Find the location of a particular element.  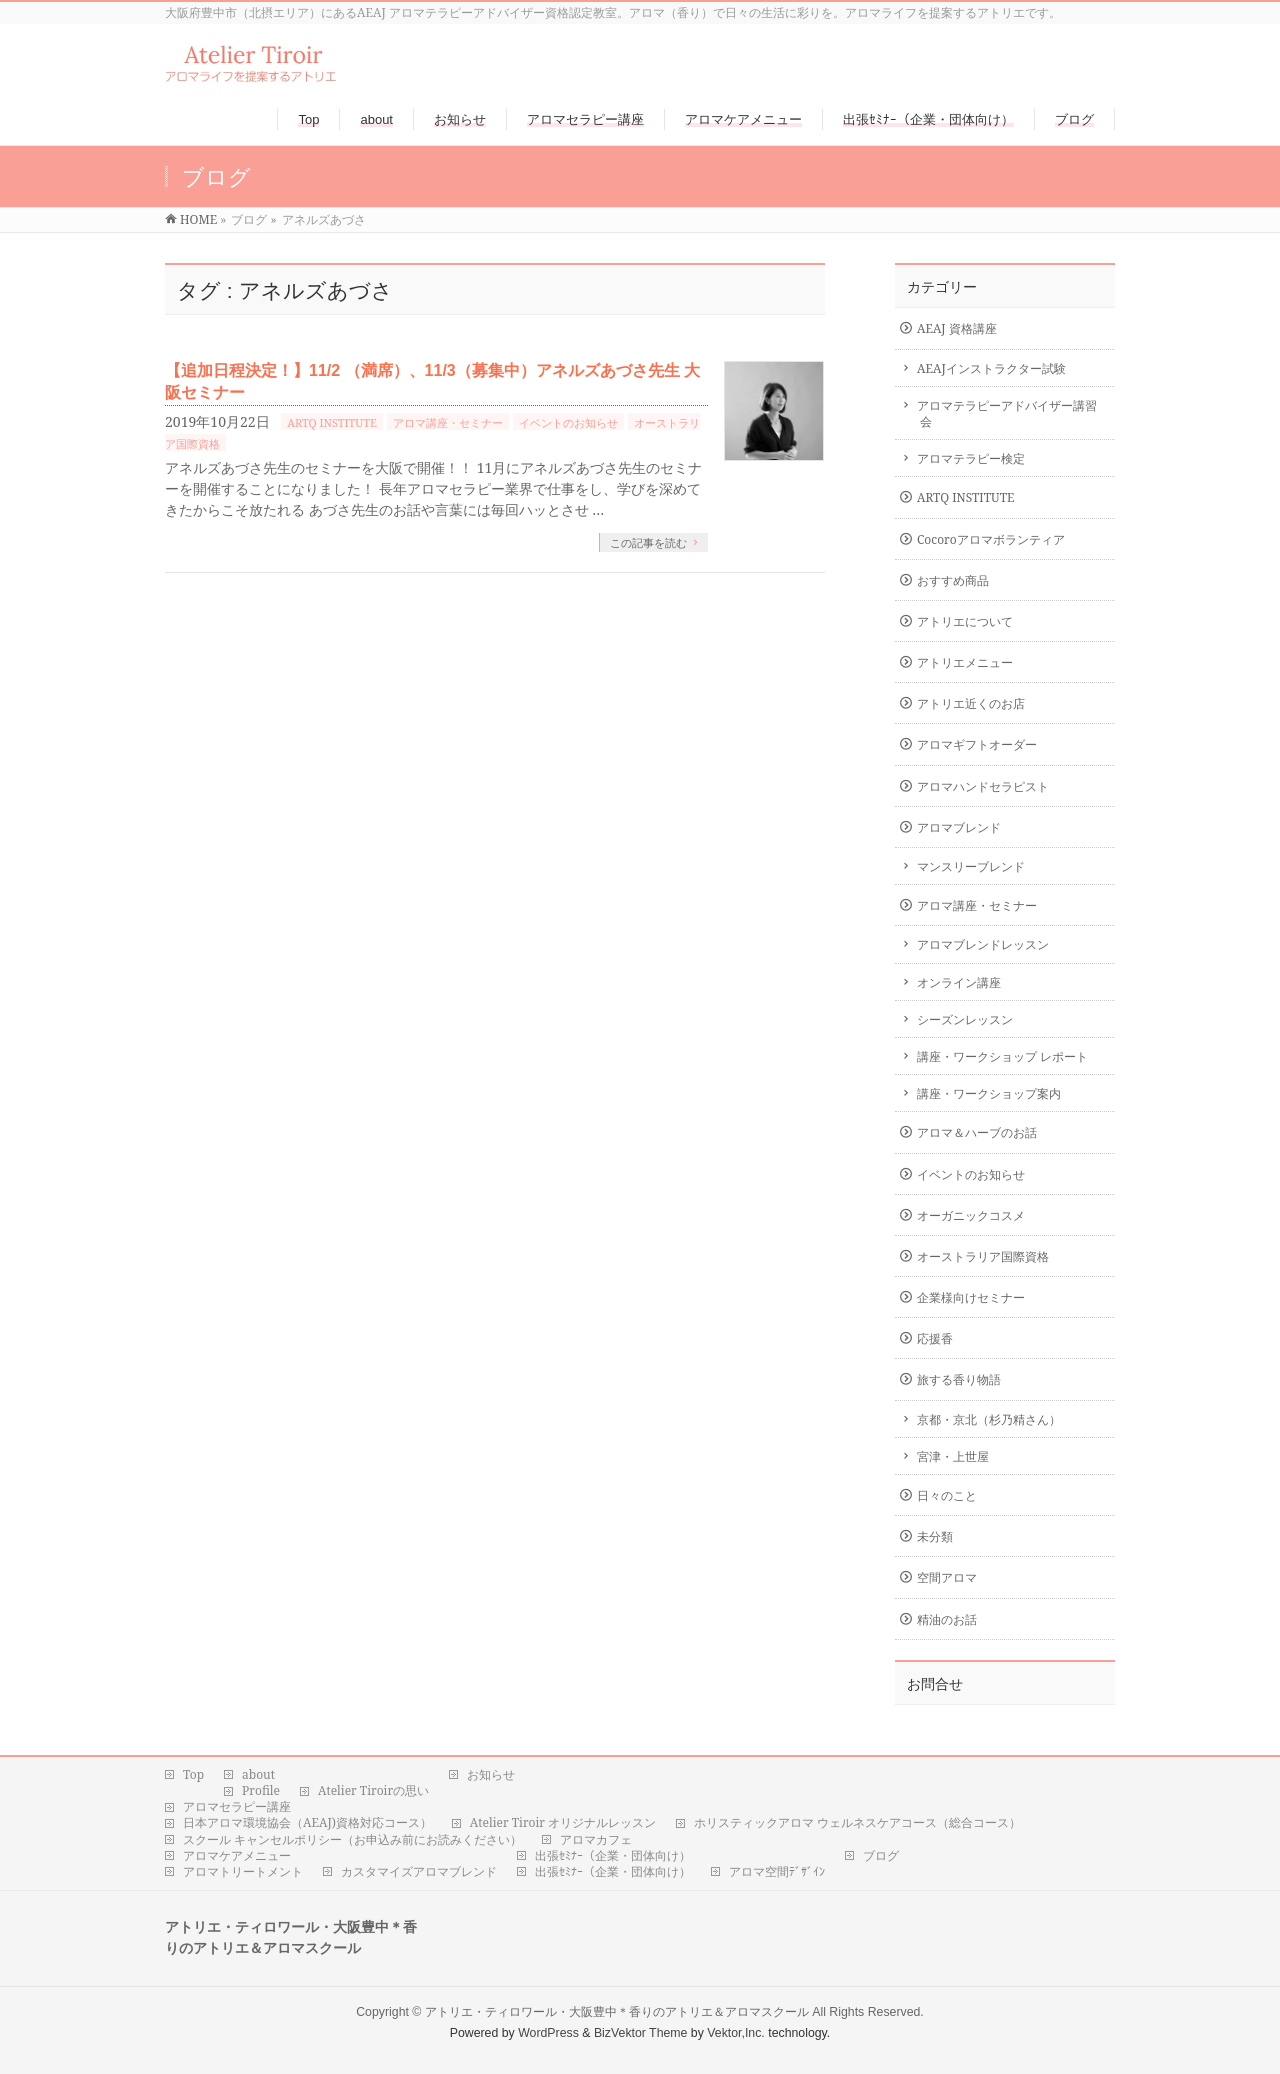

アトリエ近くのお店 is located at coordinates (971, 703).